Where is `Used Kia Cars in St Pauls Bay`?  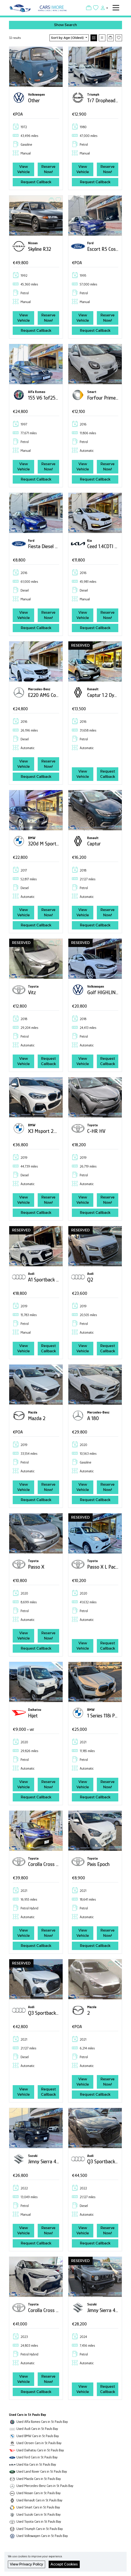 Used Kia Cars in St Pauls Bay is located at coordinates (36, 2464).